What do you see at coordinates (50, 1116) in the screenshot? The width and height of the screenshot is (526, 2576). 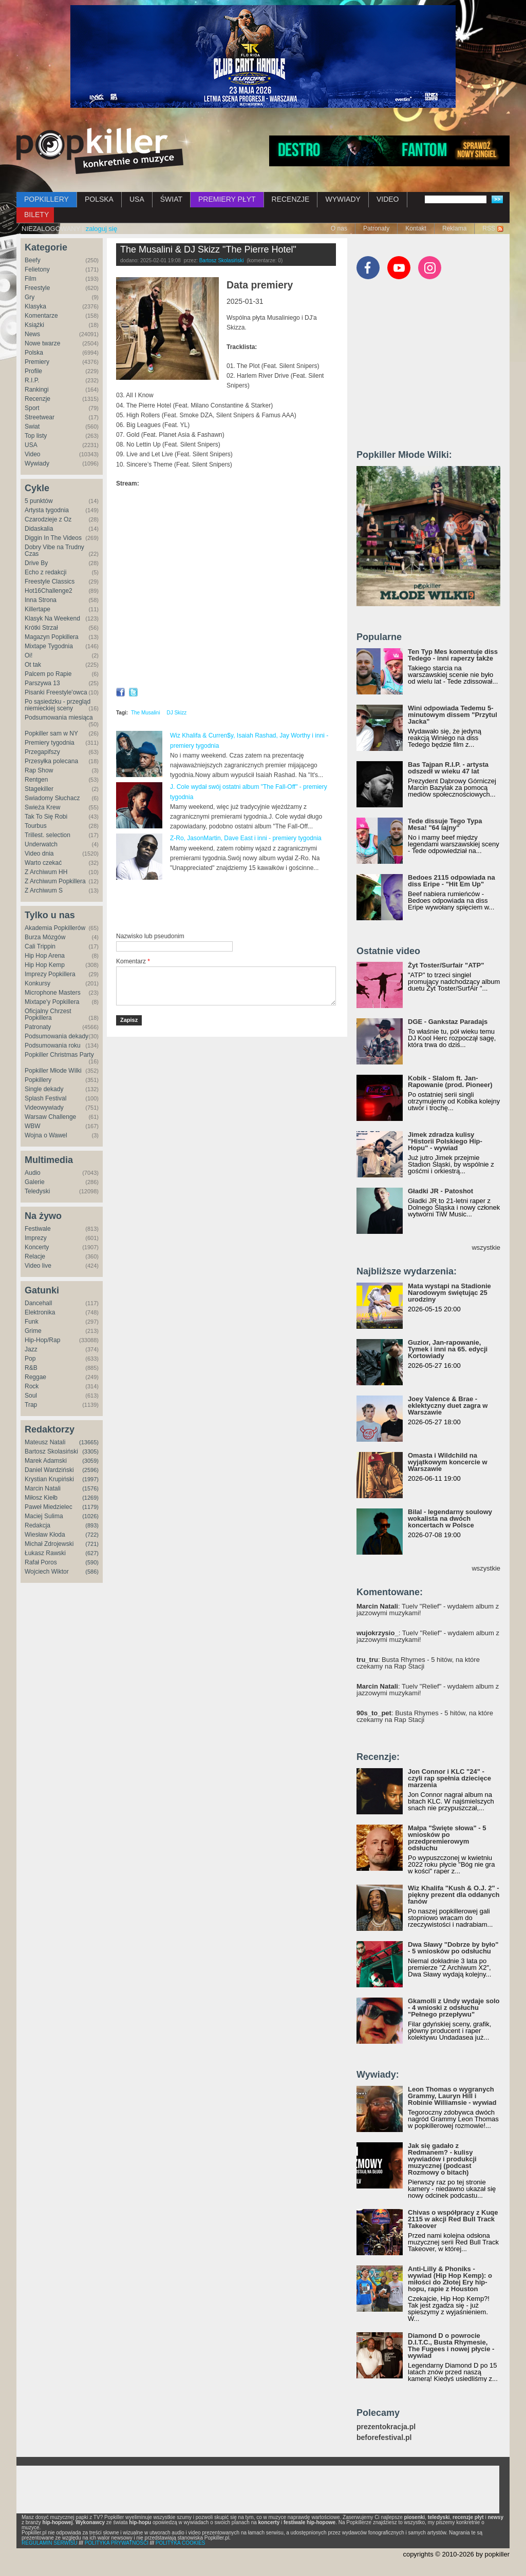 I see `Warsaw Challenge` at bounding box center [50, 1116].